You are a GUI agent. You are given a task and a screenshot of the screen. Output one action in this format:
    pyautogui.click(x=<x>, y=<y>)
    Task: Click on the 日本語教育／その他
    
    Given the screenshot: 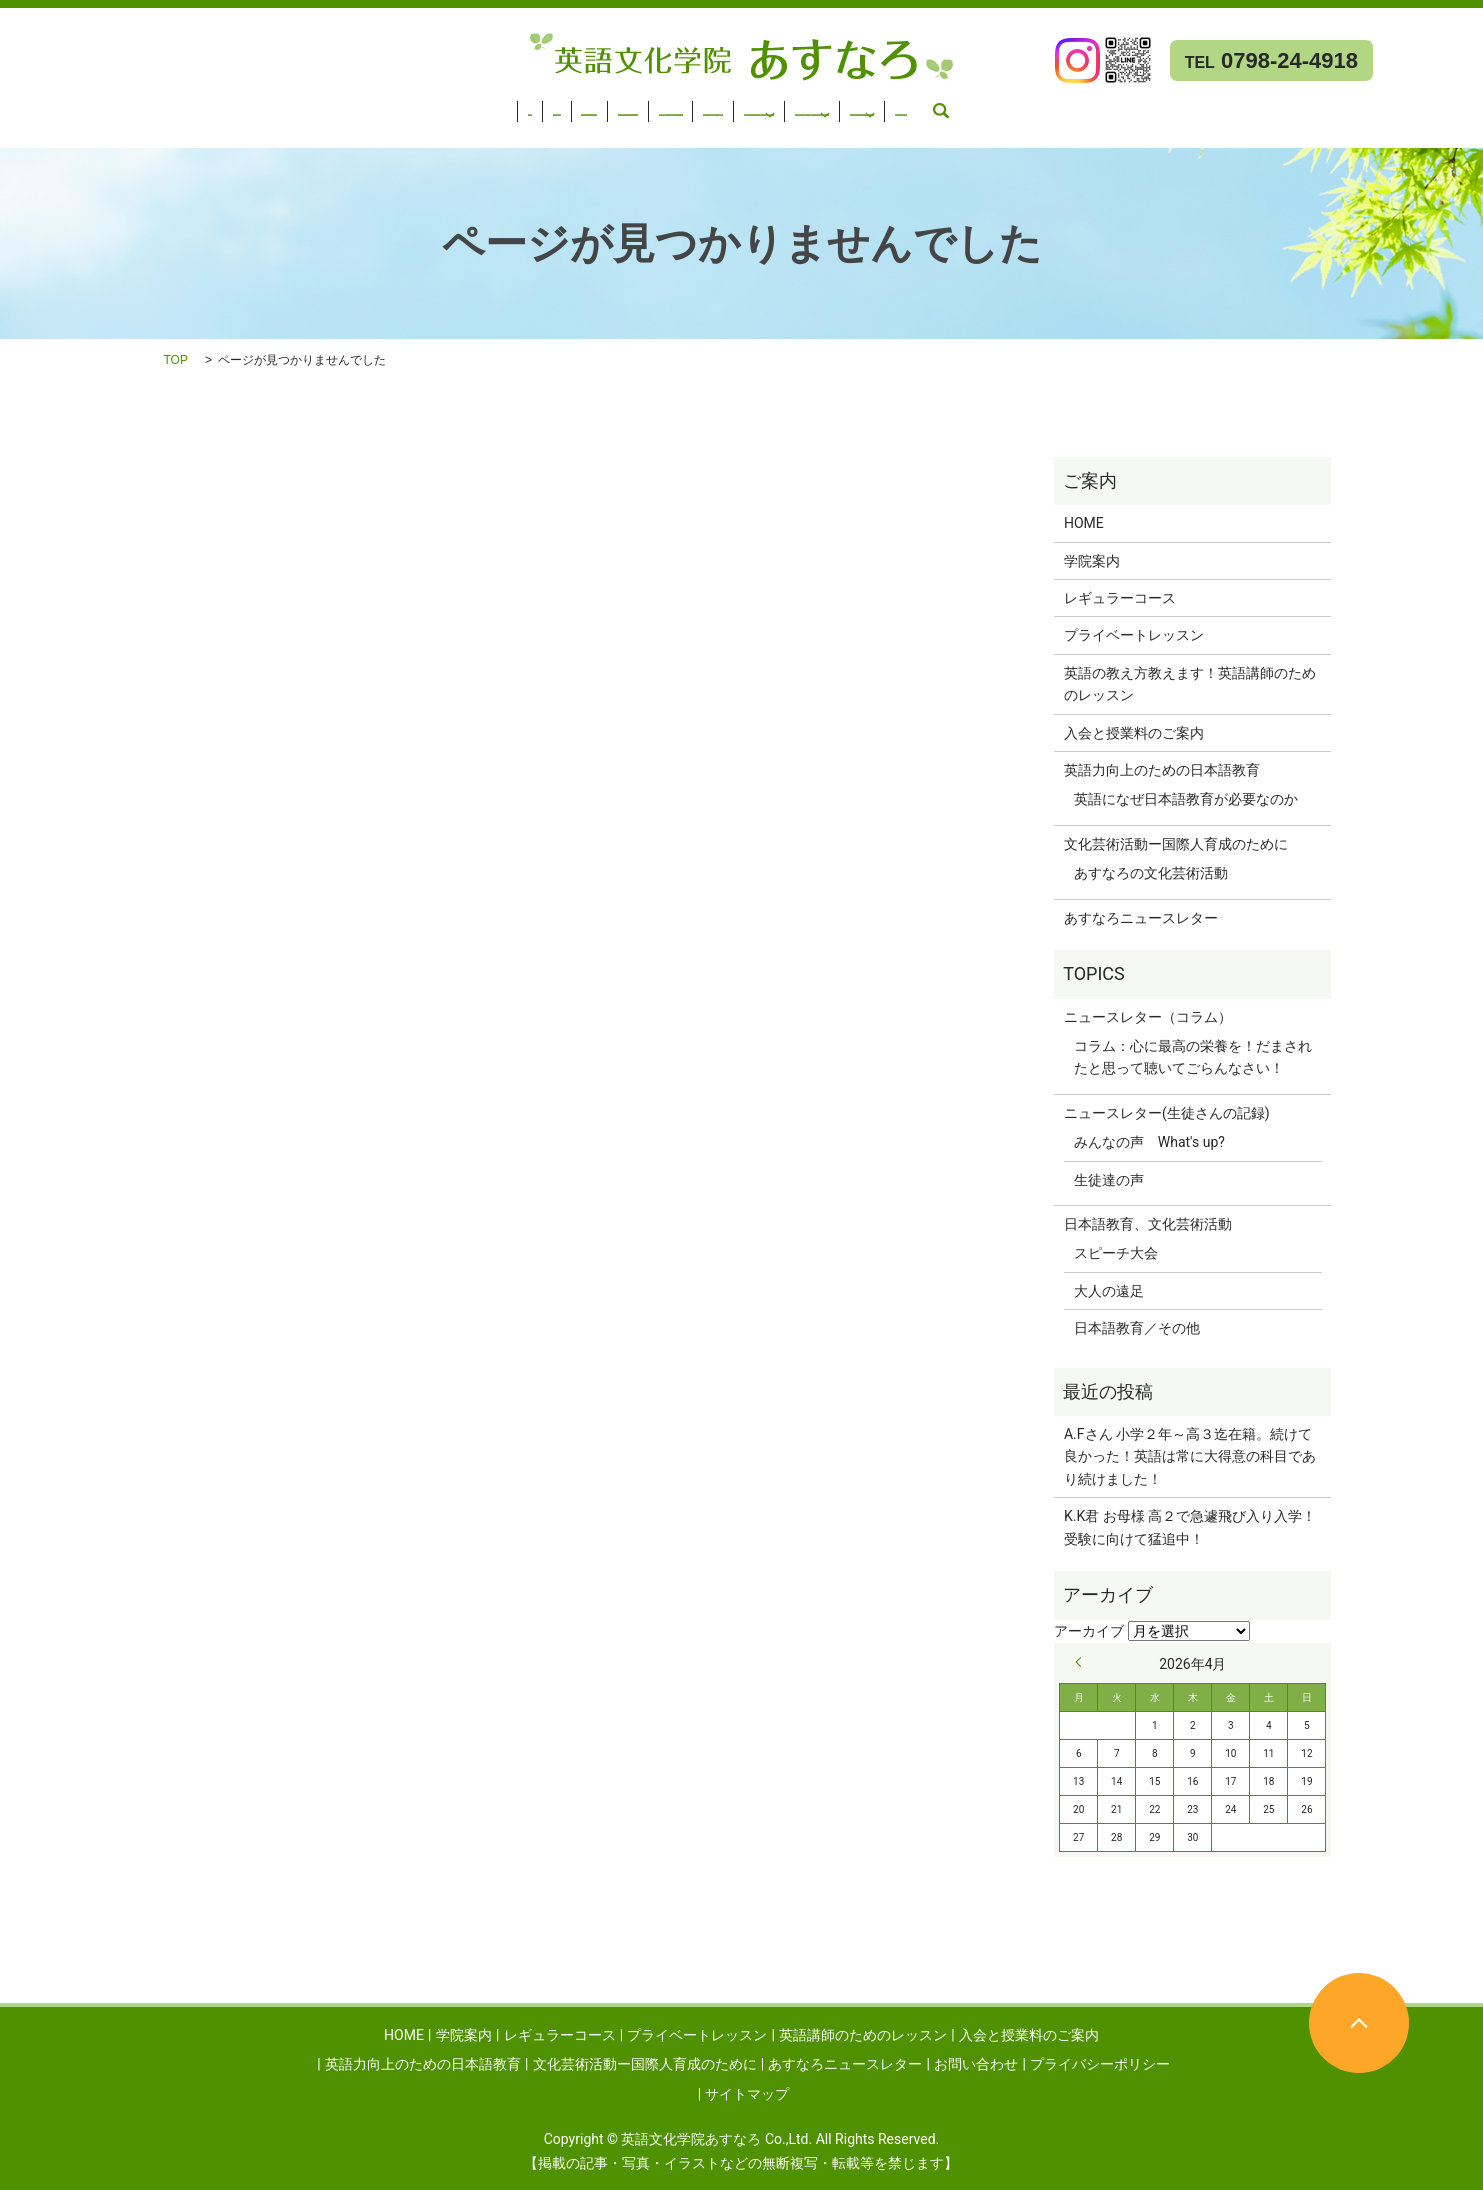 What is the action you would take?
    pyautogui.click(x=1137, y=1328)
    